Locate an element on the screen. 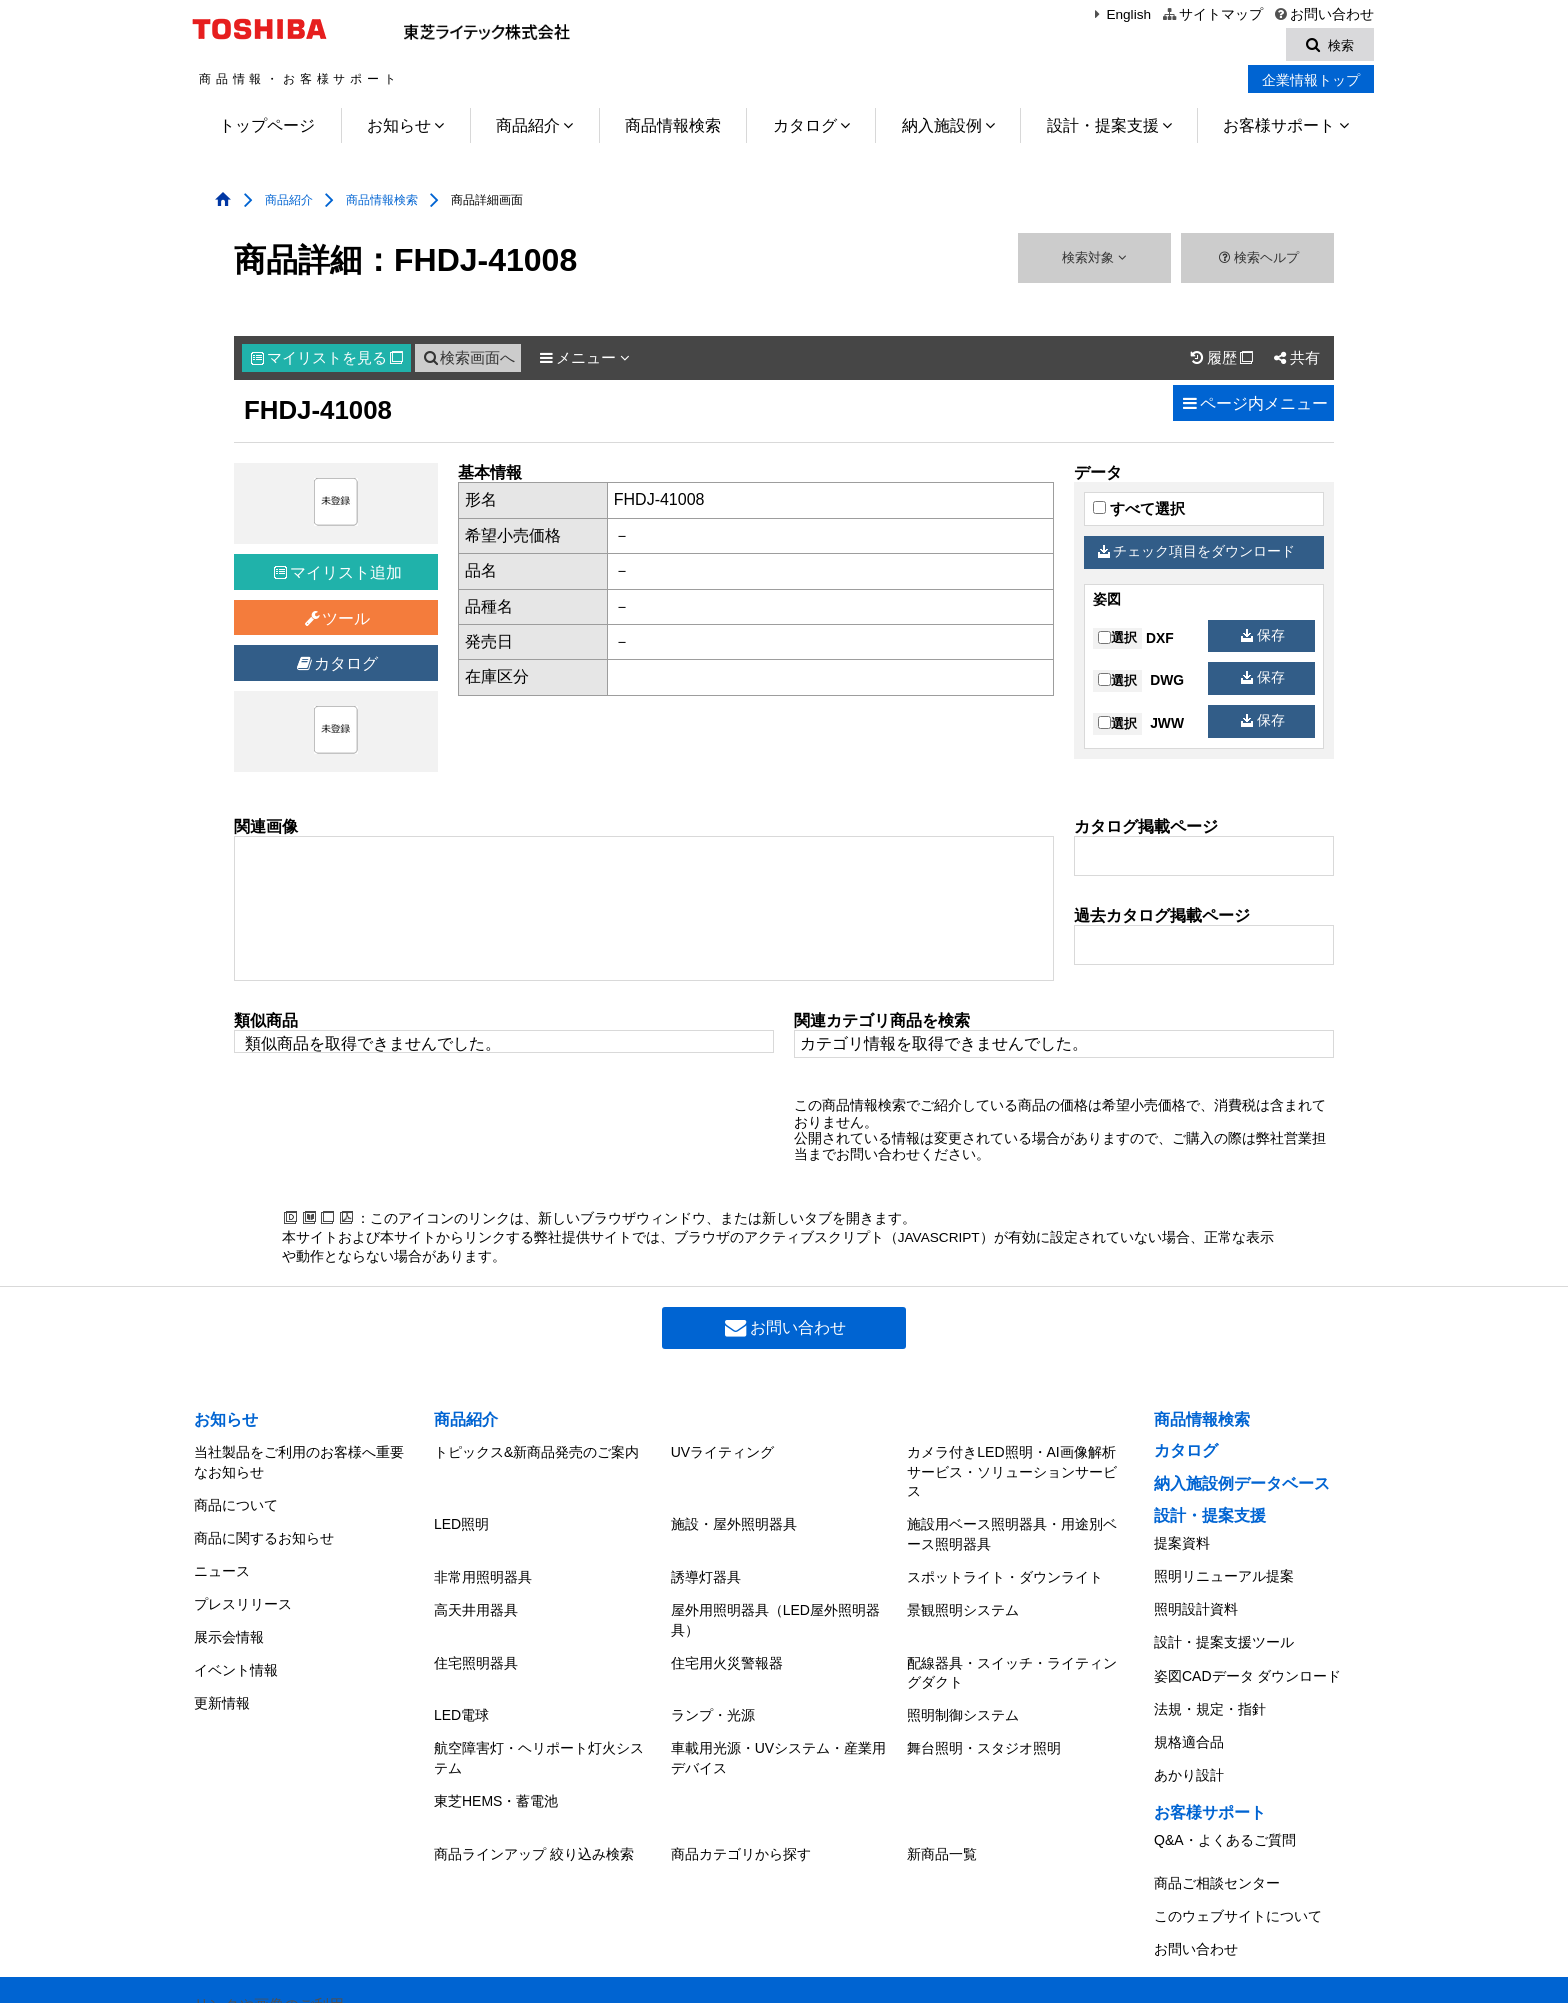 This screenshot has height=2003, width=1568. 誘導灯器具 is located at coordinates (706, 1566).